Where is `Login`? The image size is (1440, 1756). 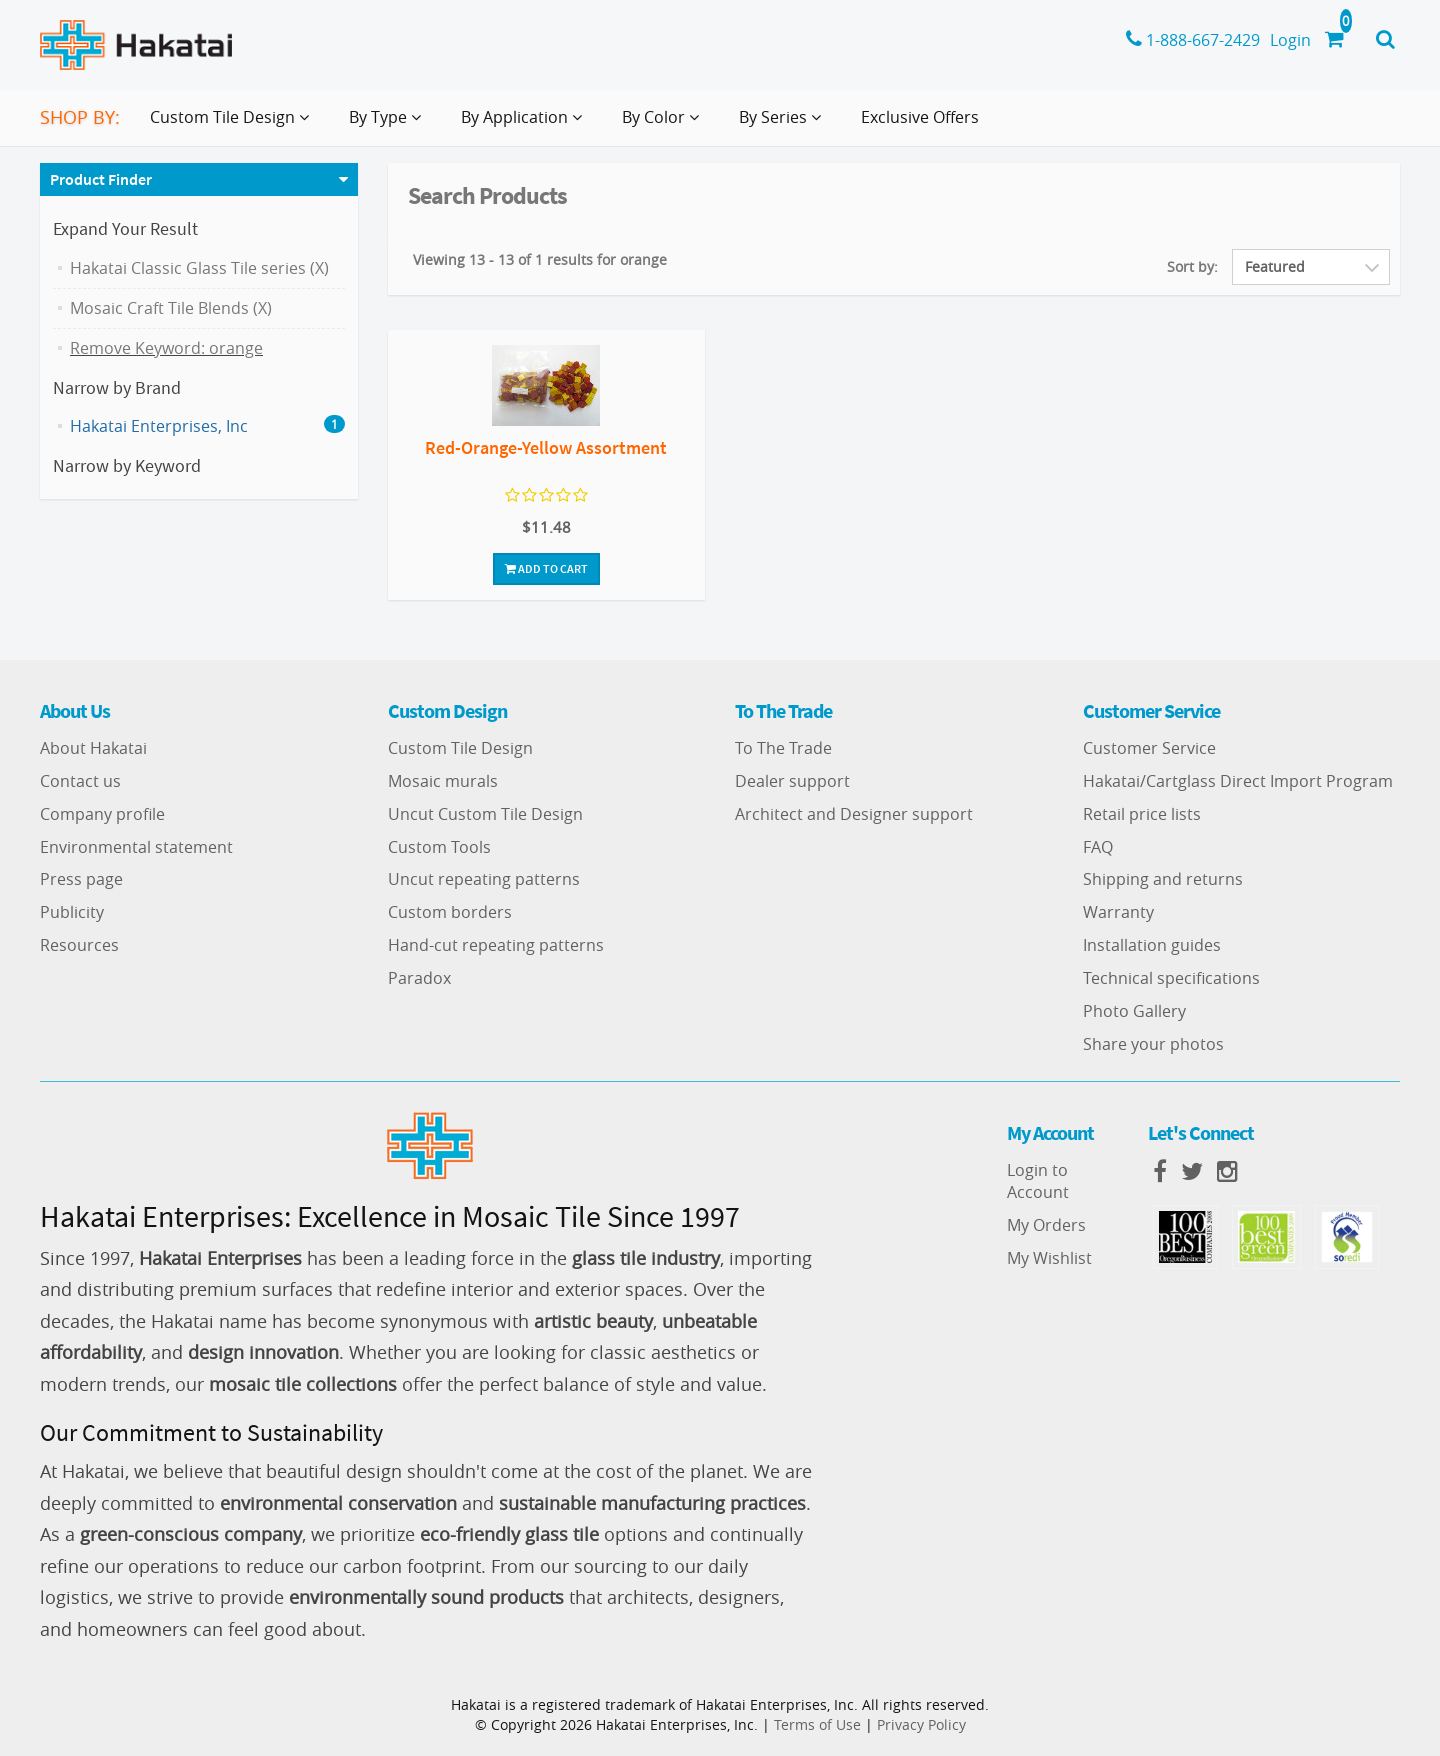
Login is located at coordinates (1290, 40).